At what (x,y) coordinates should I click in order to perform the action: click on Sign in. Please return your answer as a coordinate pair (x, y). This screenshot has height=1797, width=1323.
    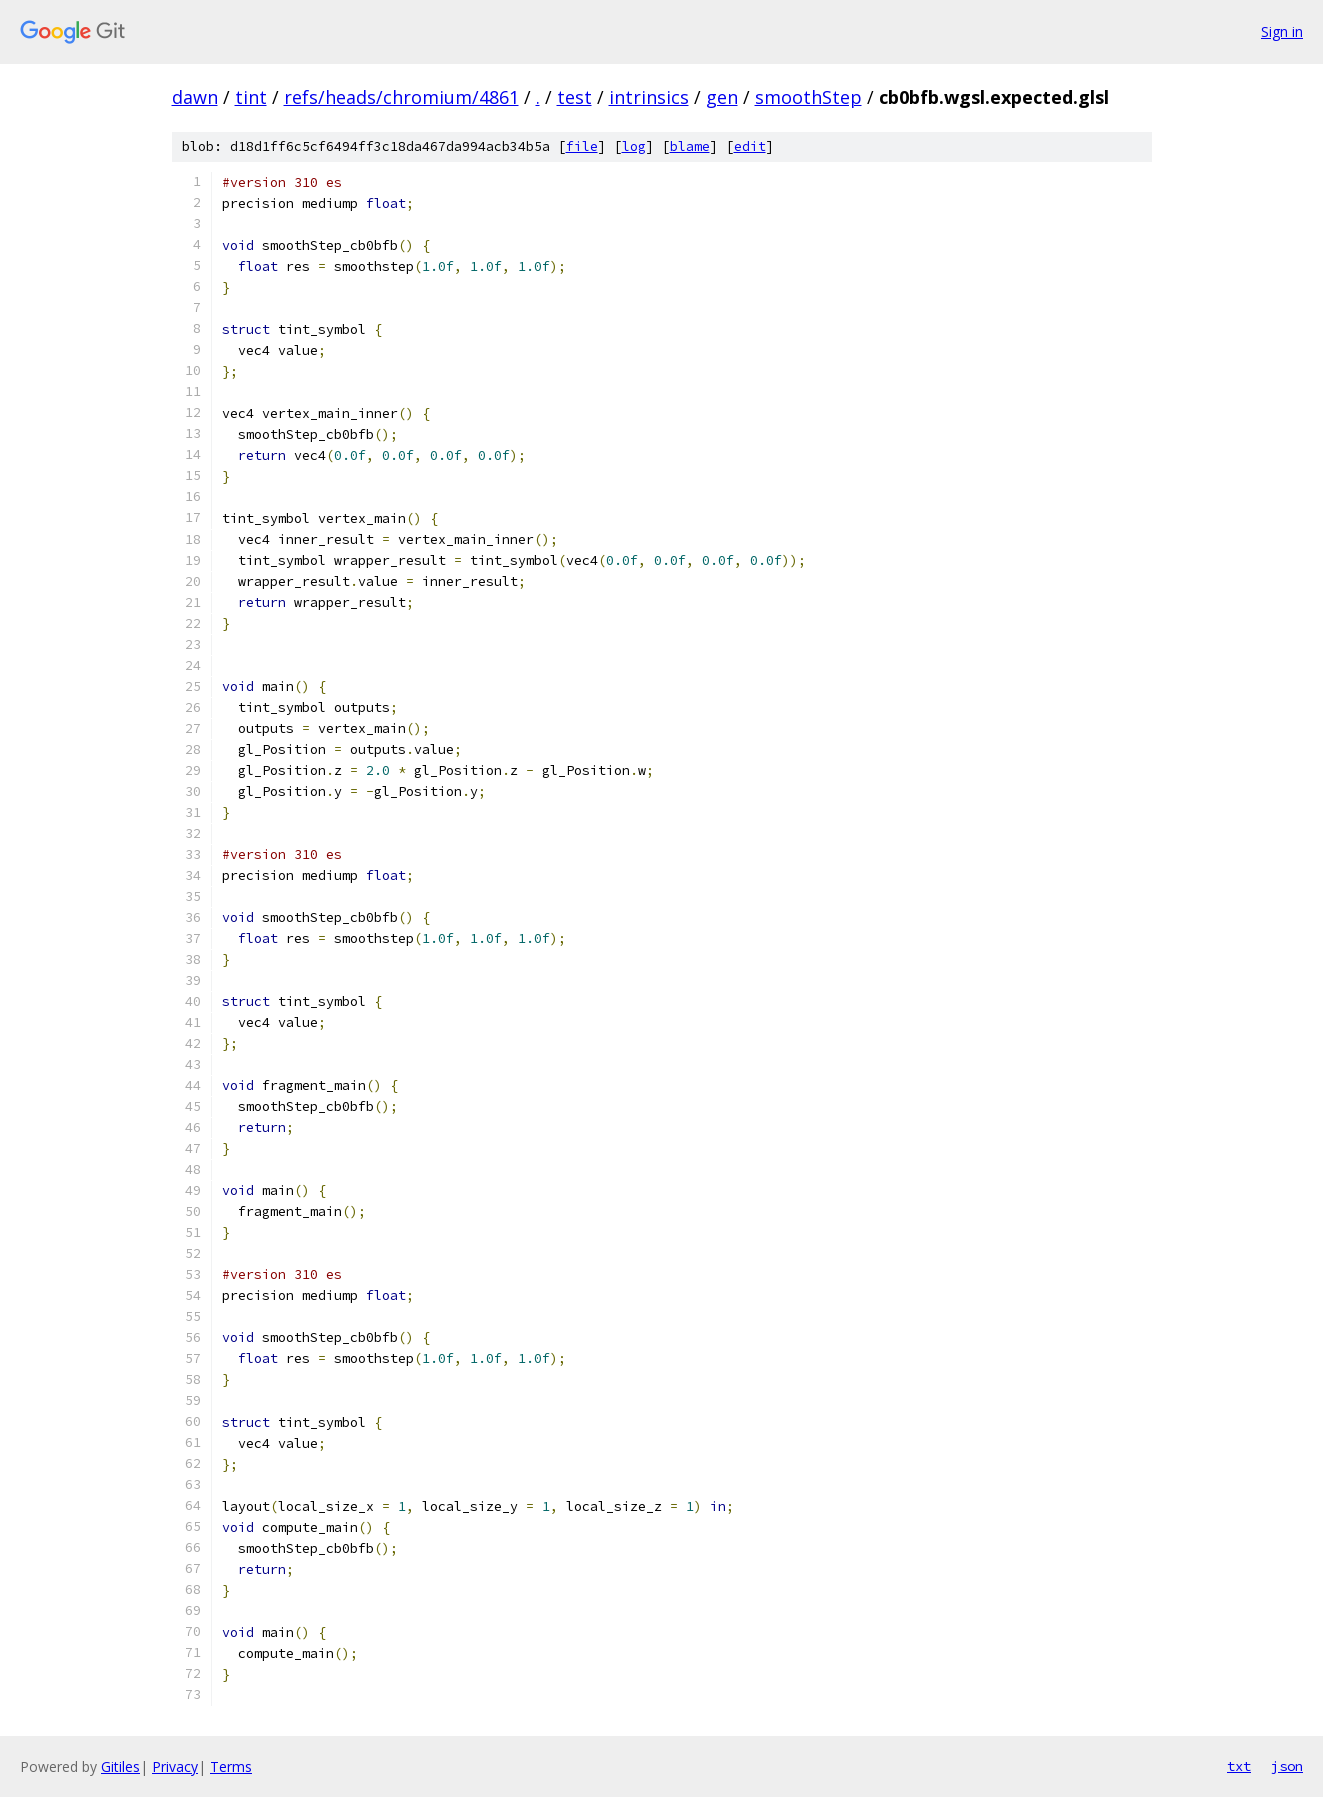
    Looking at the image, I should click on (1282, 31).